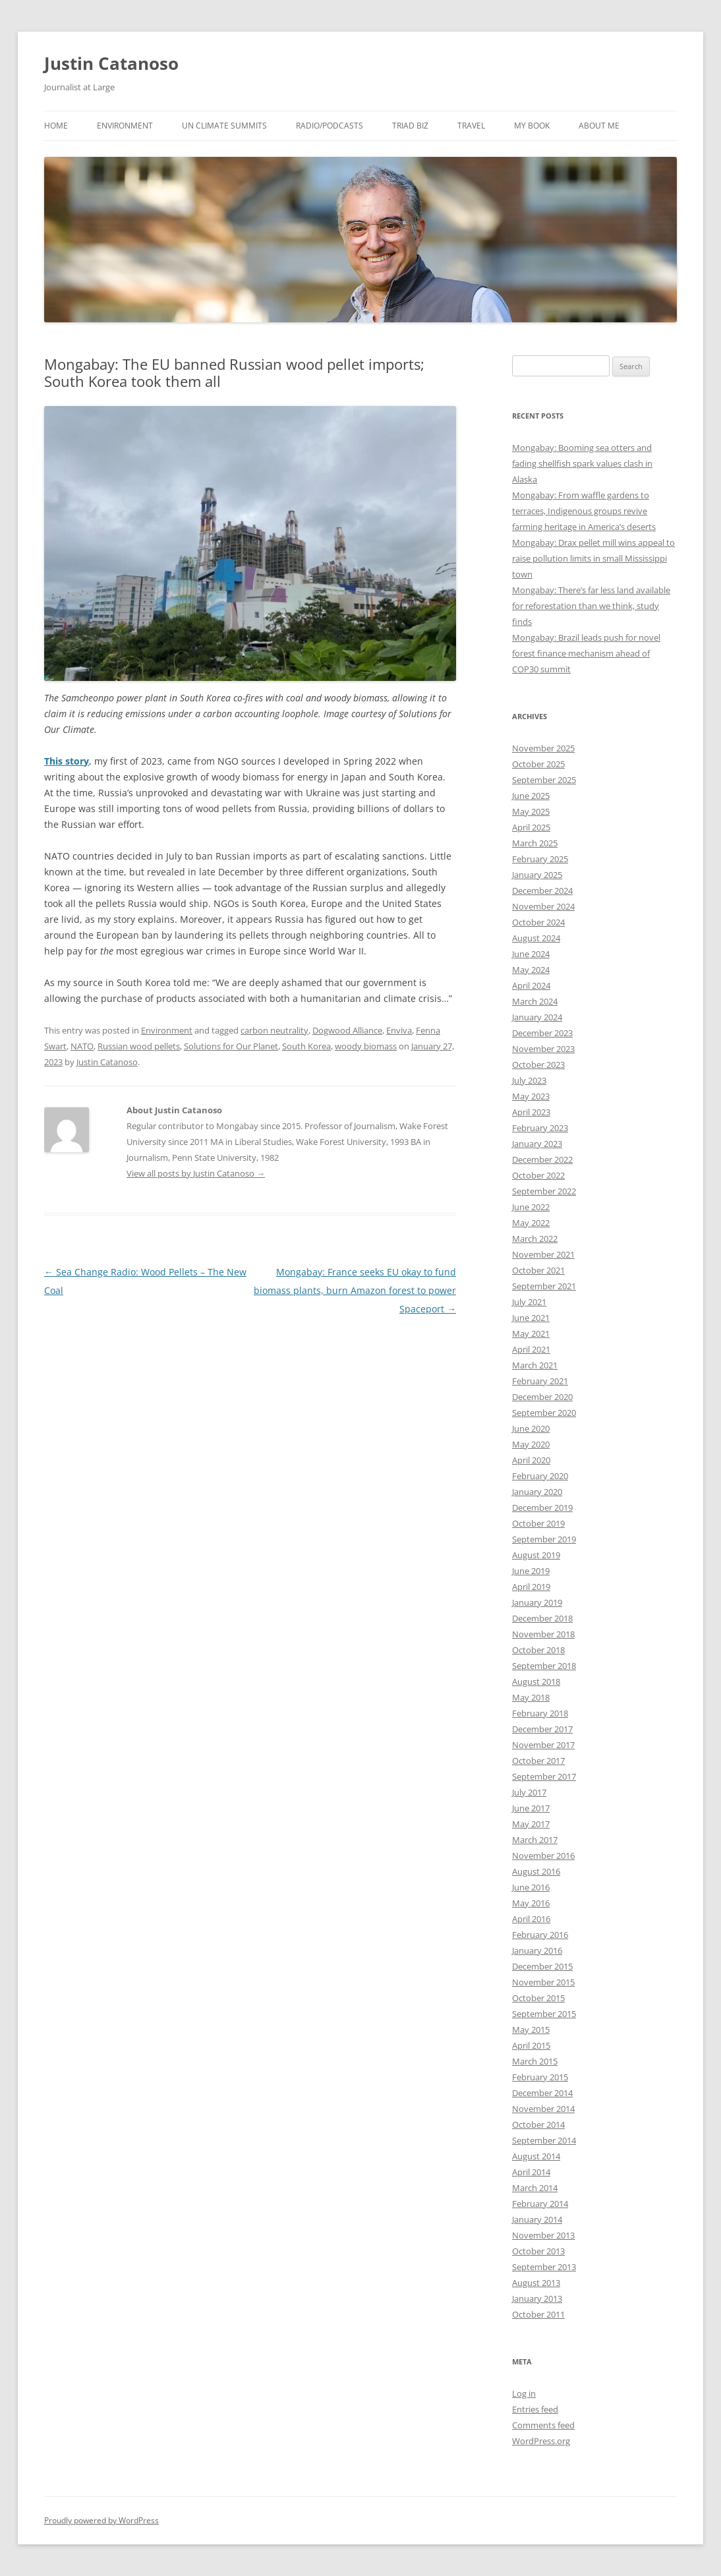 Image resolution: width=721 pixels, height=2576 pixels. I want to click on January 2019, so click(537, 1602).